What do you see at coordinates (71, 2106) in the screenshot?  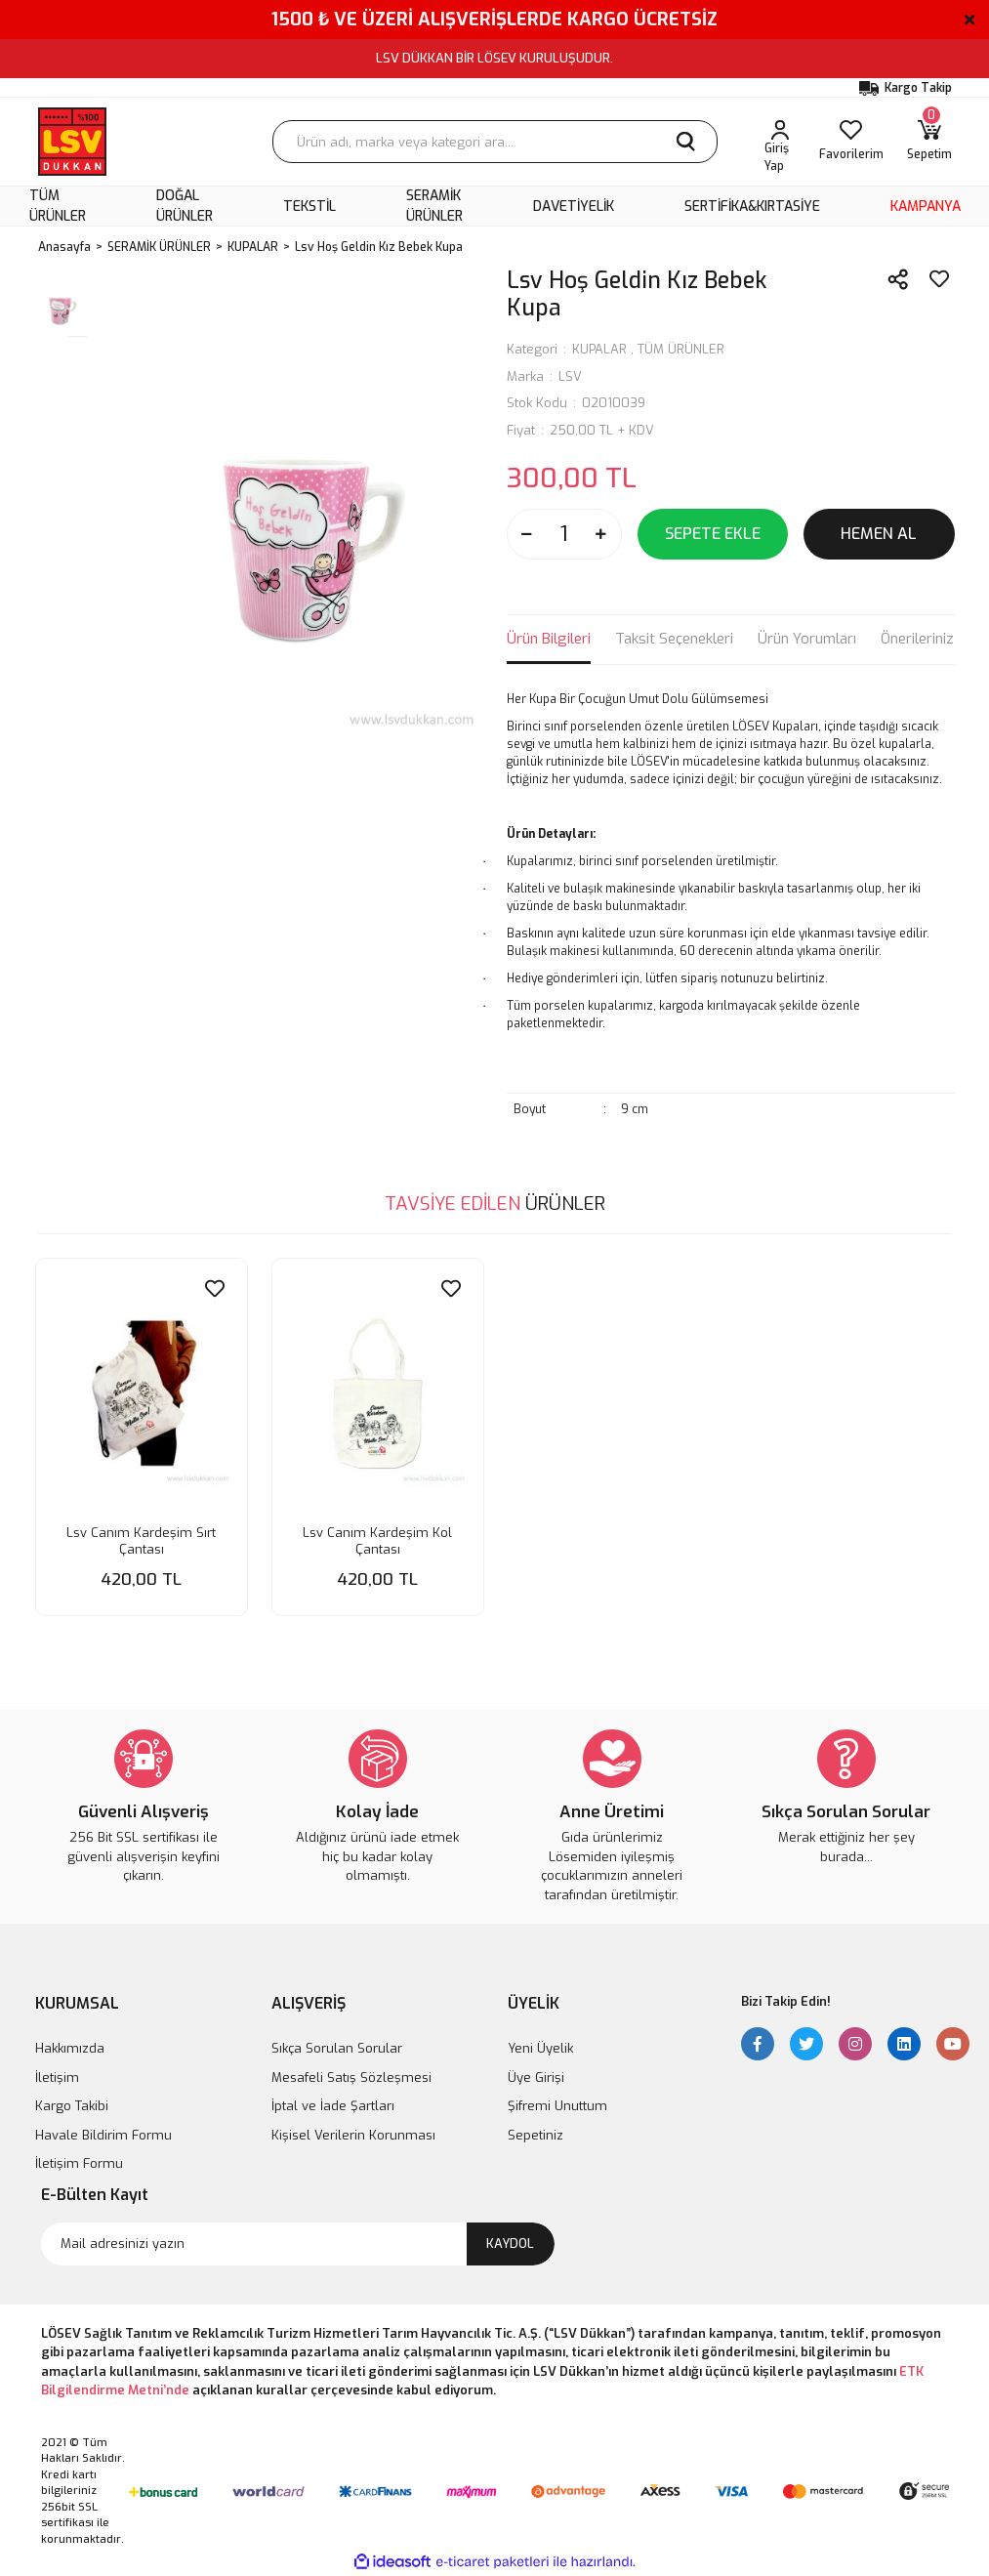 I see `Kargo Takibi` at bounding box center [71, 2106].